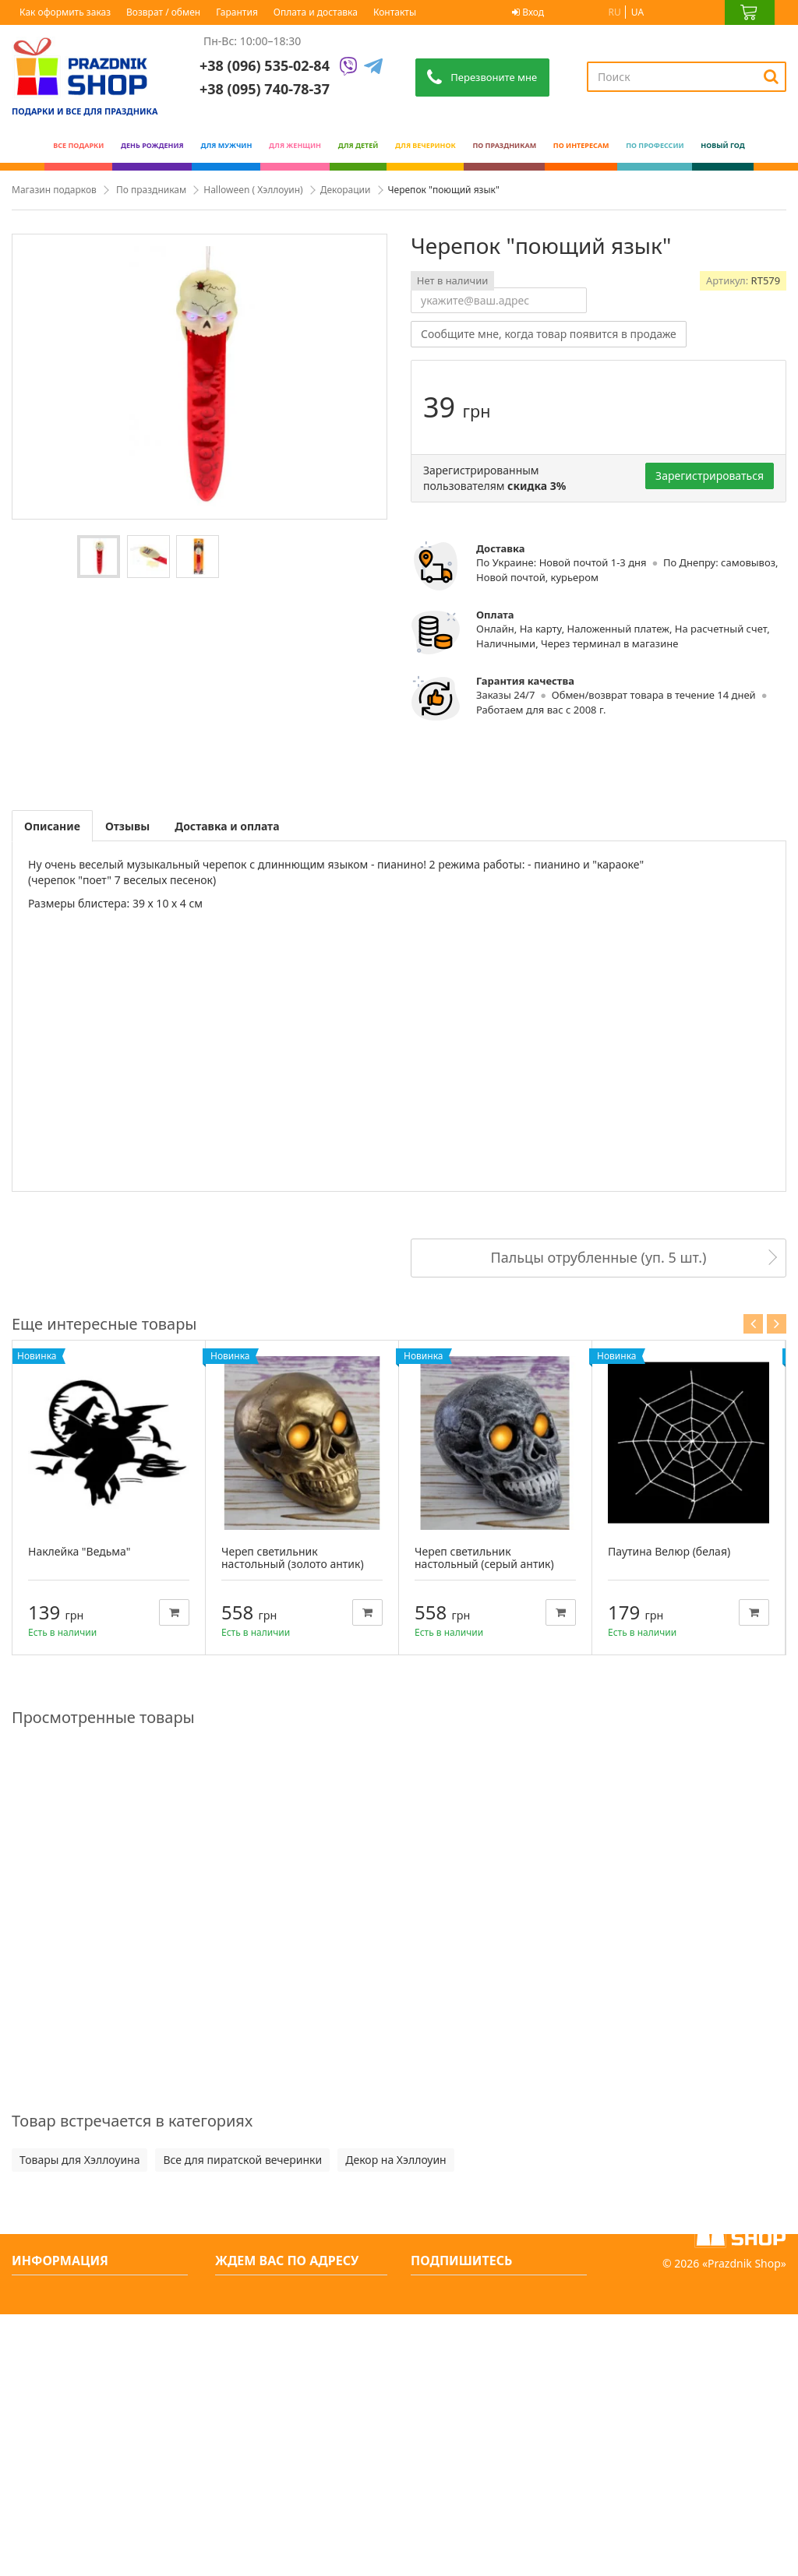 The width and height of the screenshot is (798, 2576). I want to click on Возврат / обмен, so click(163, 12).